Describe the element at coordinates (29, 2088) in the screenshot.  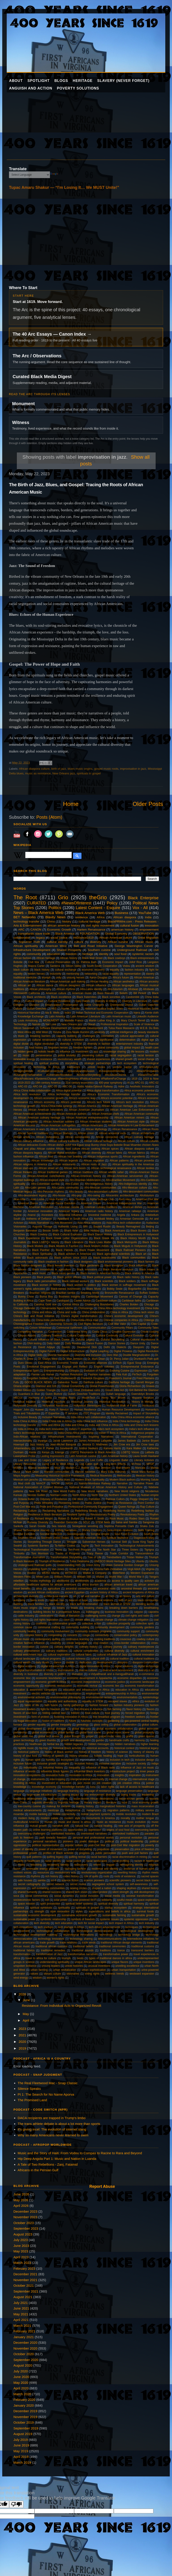
I see `Silence Speaks` at that location.